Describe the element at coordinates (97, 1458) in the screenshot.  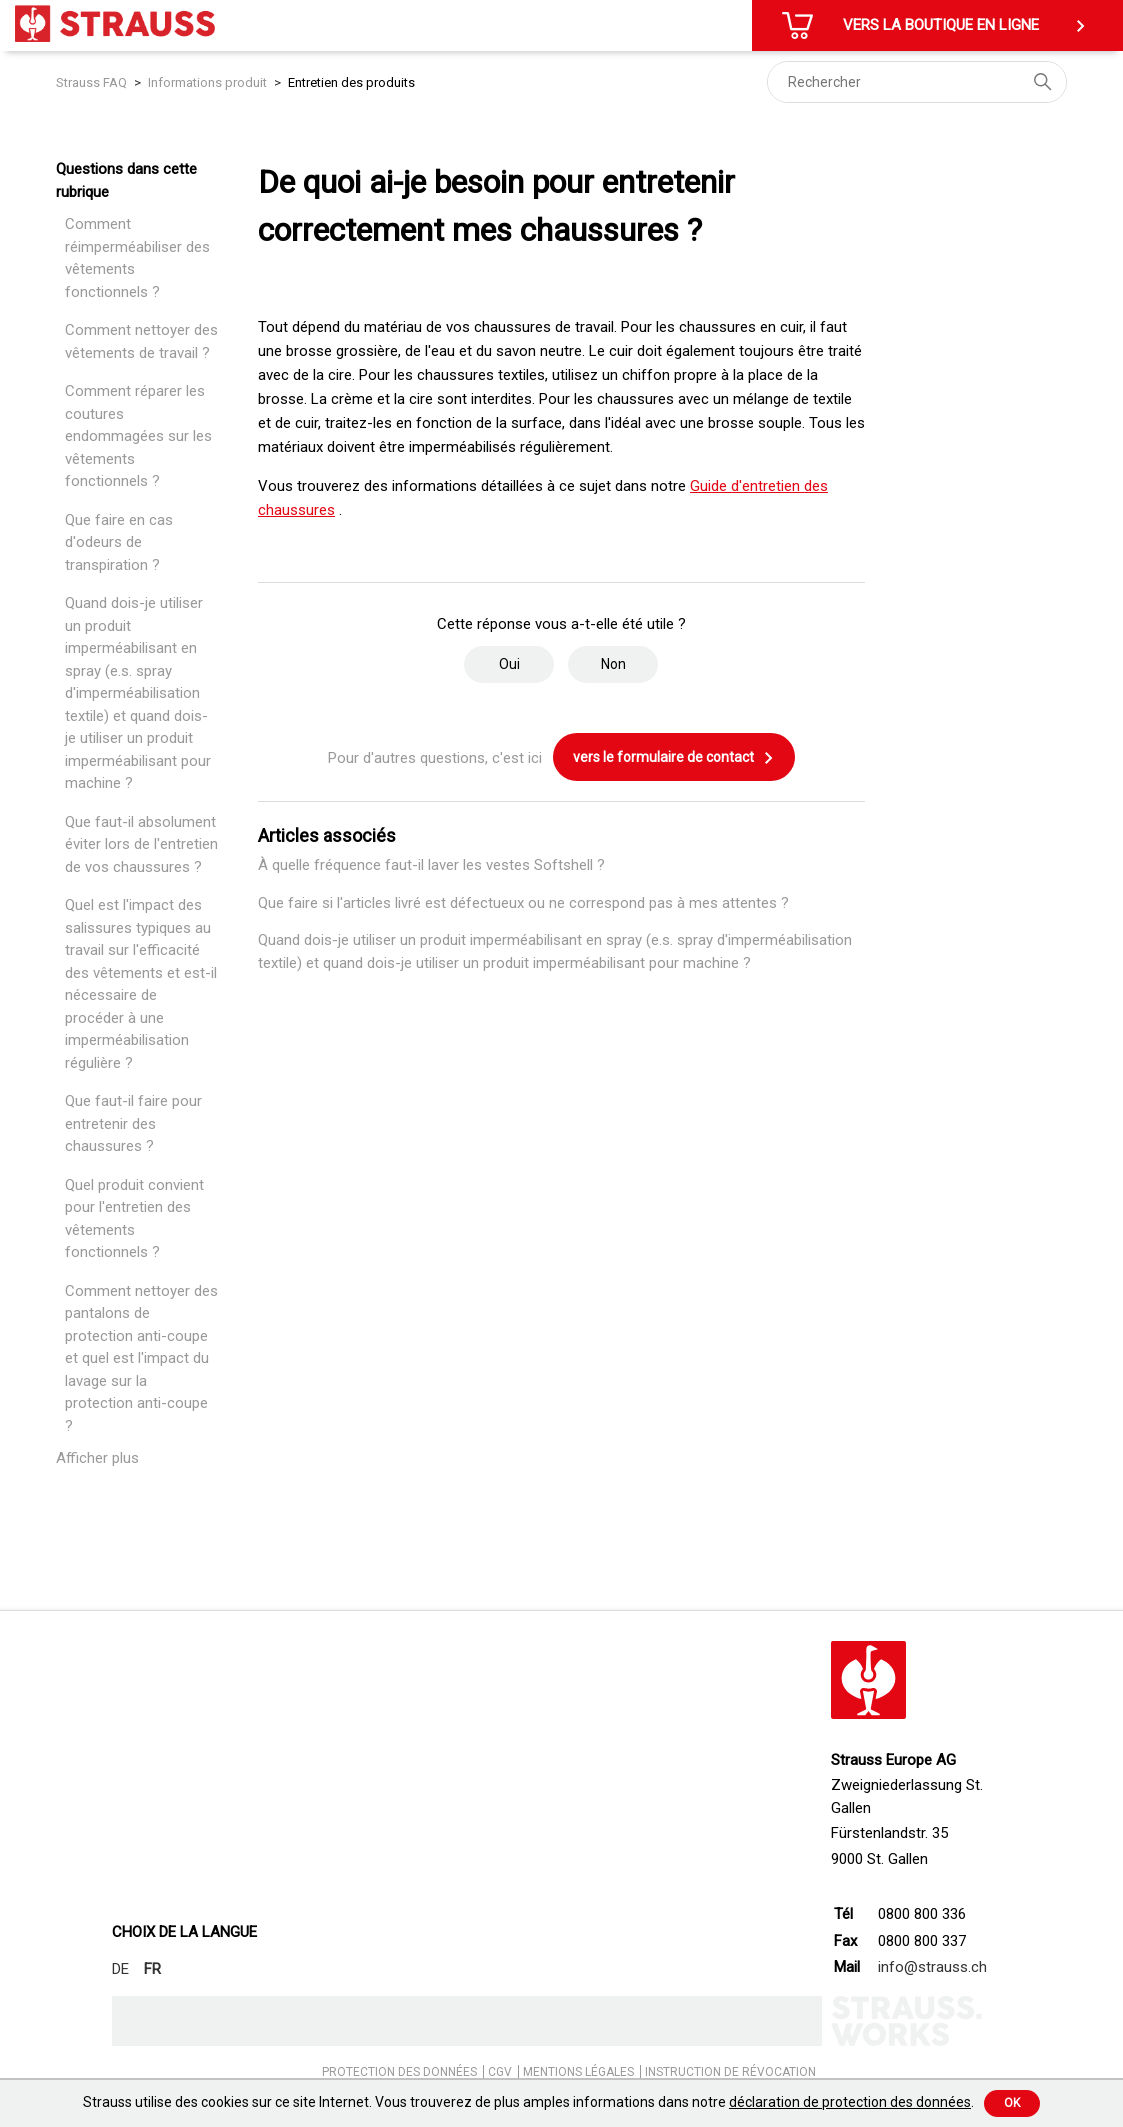
I see `Afficher plus` at that location.